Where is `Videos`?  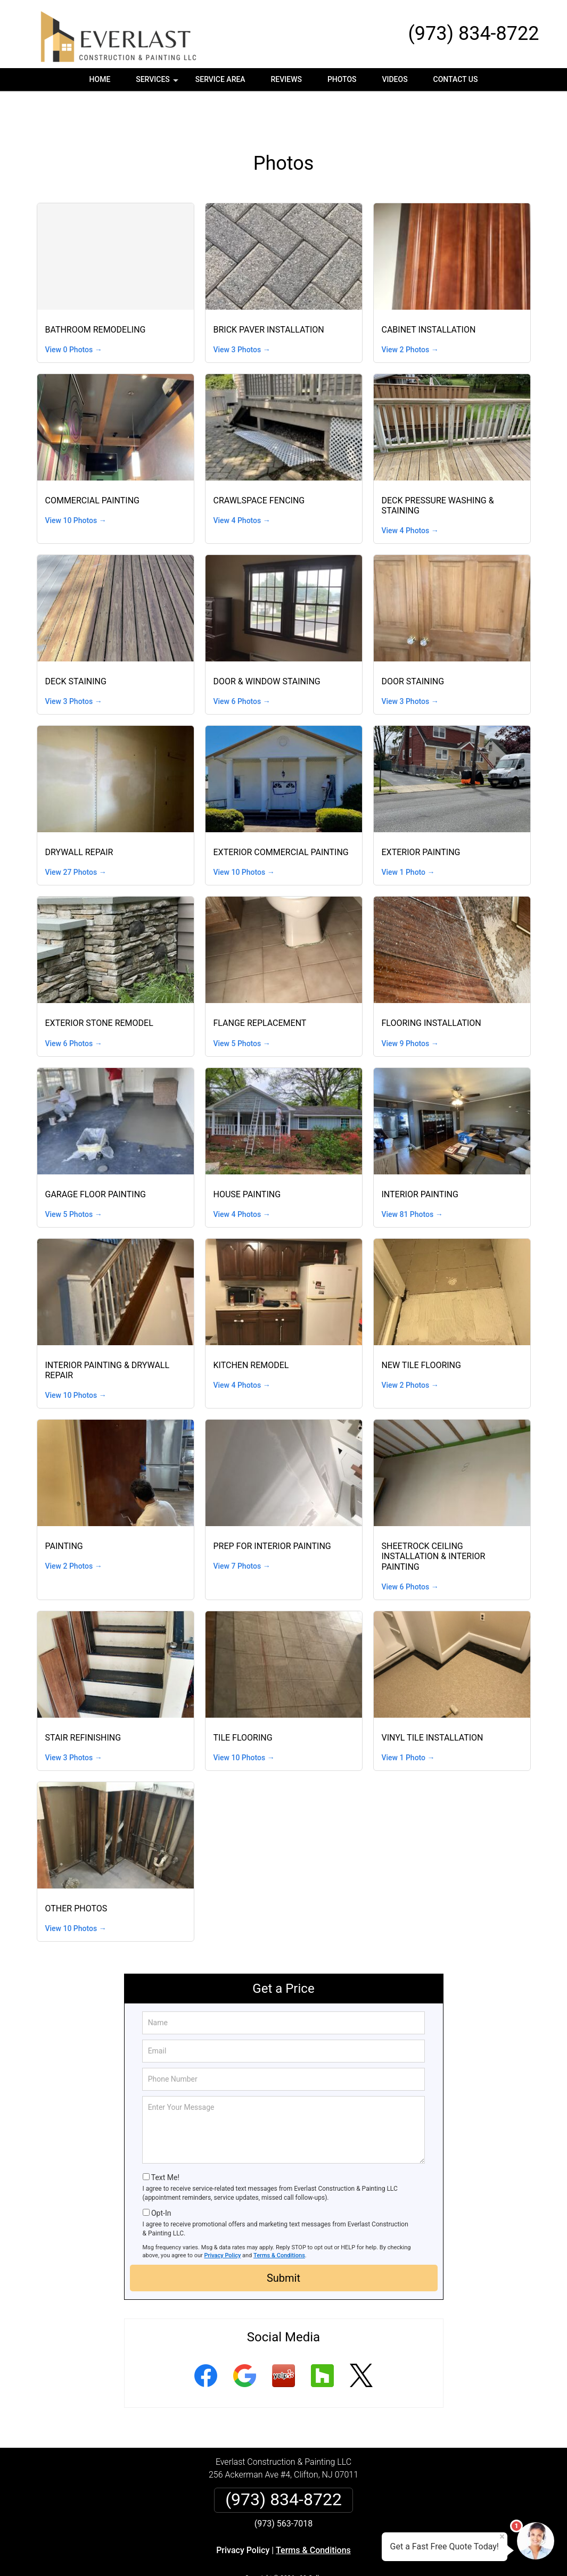
Videos is located at coordinates (394, 79).